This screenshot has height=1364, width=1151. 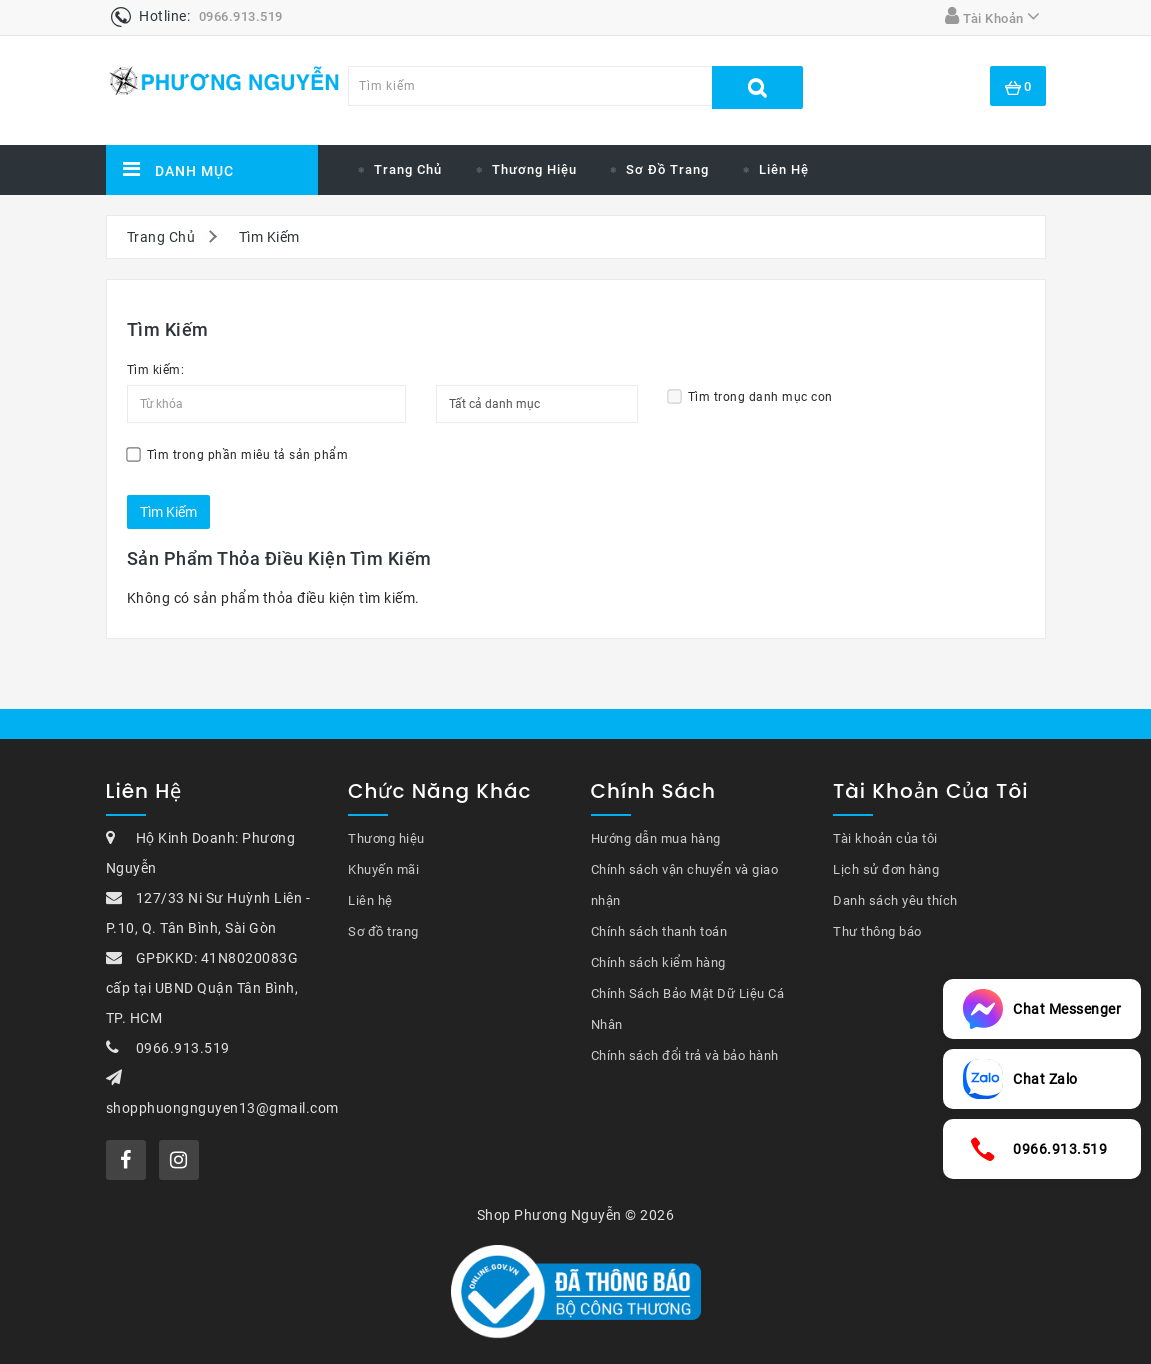 What do you see at coordinates (784, 169) in the screenshot?
I see `Liên hệ` at bounding box center [784, 169].